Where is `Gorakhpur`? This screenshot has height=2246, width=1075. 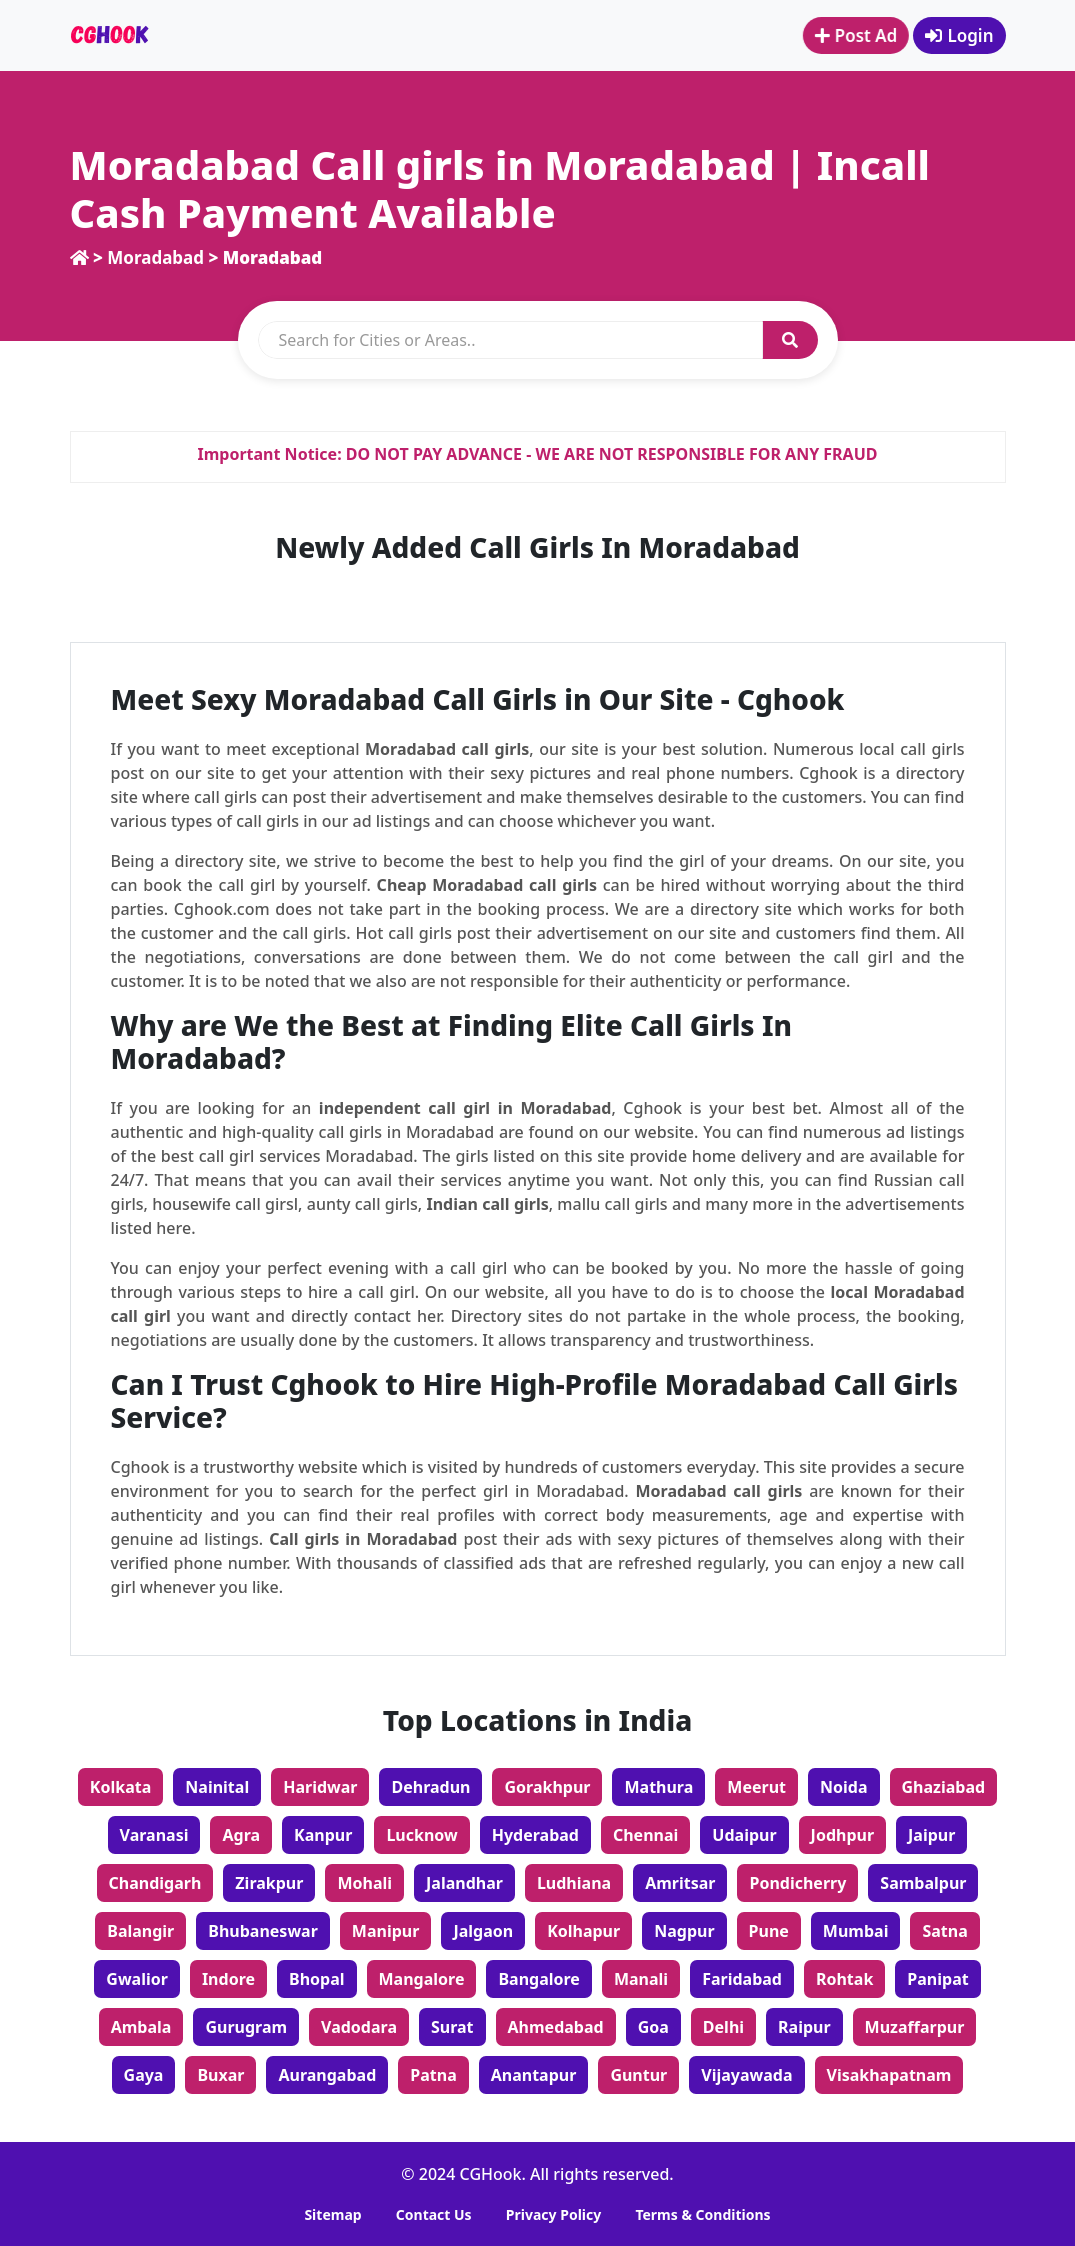 Gorakhpur is located at coordinates (547, 1787).